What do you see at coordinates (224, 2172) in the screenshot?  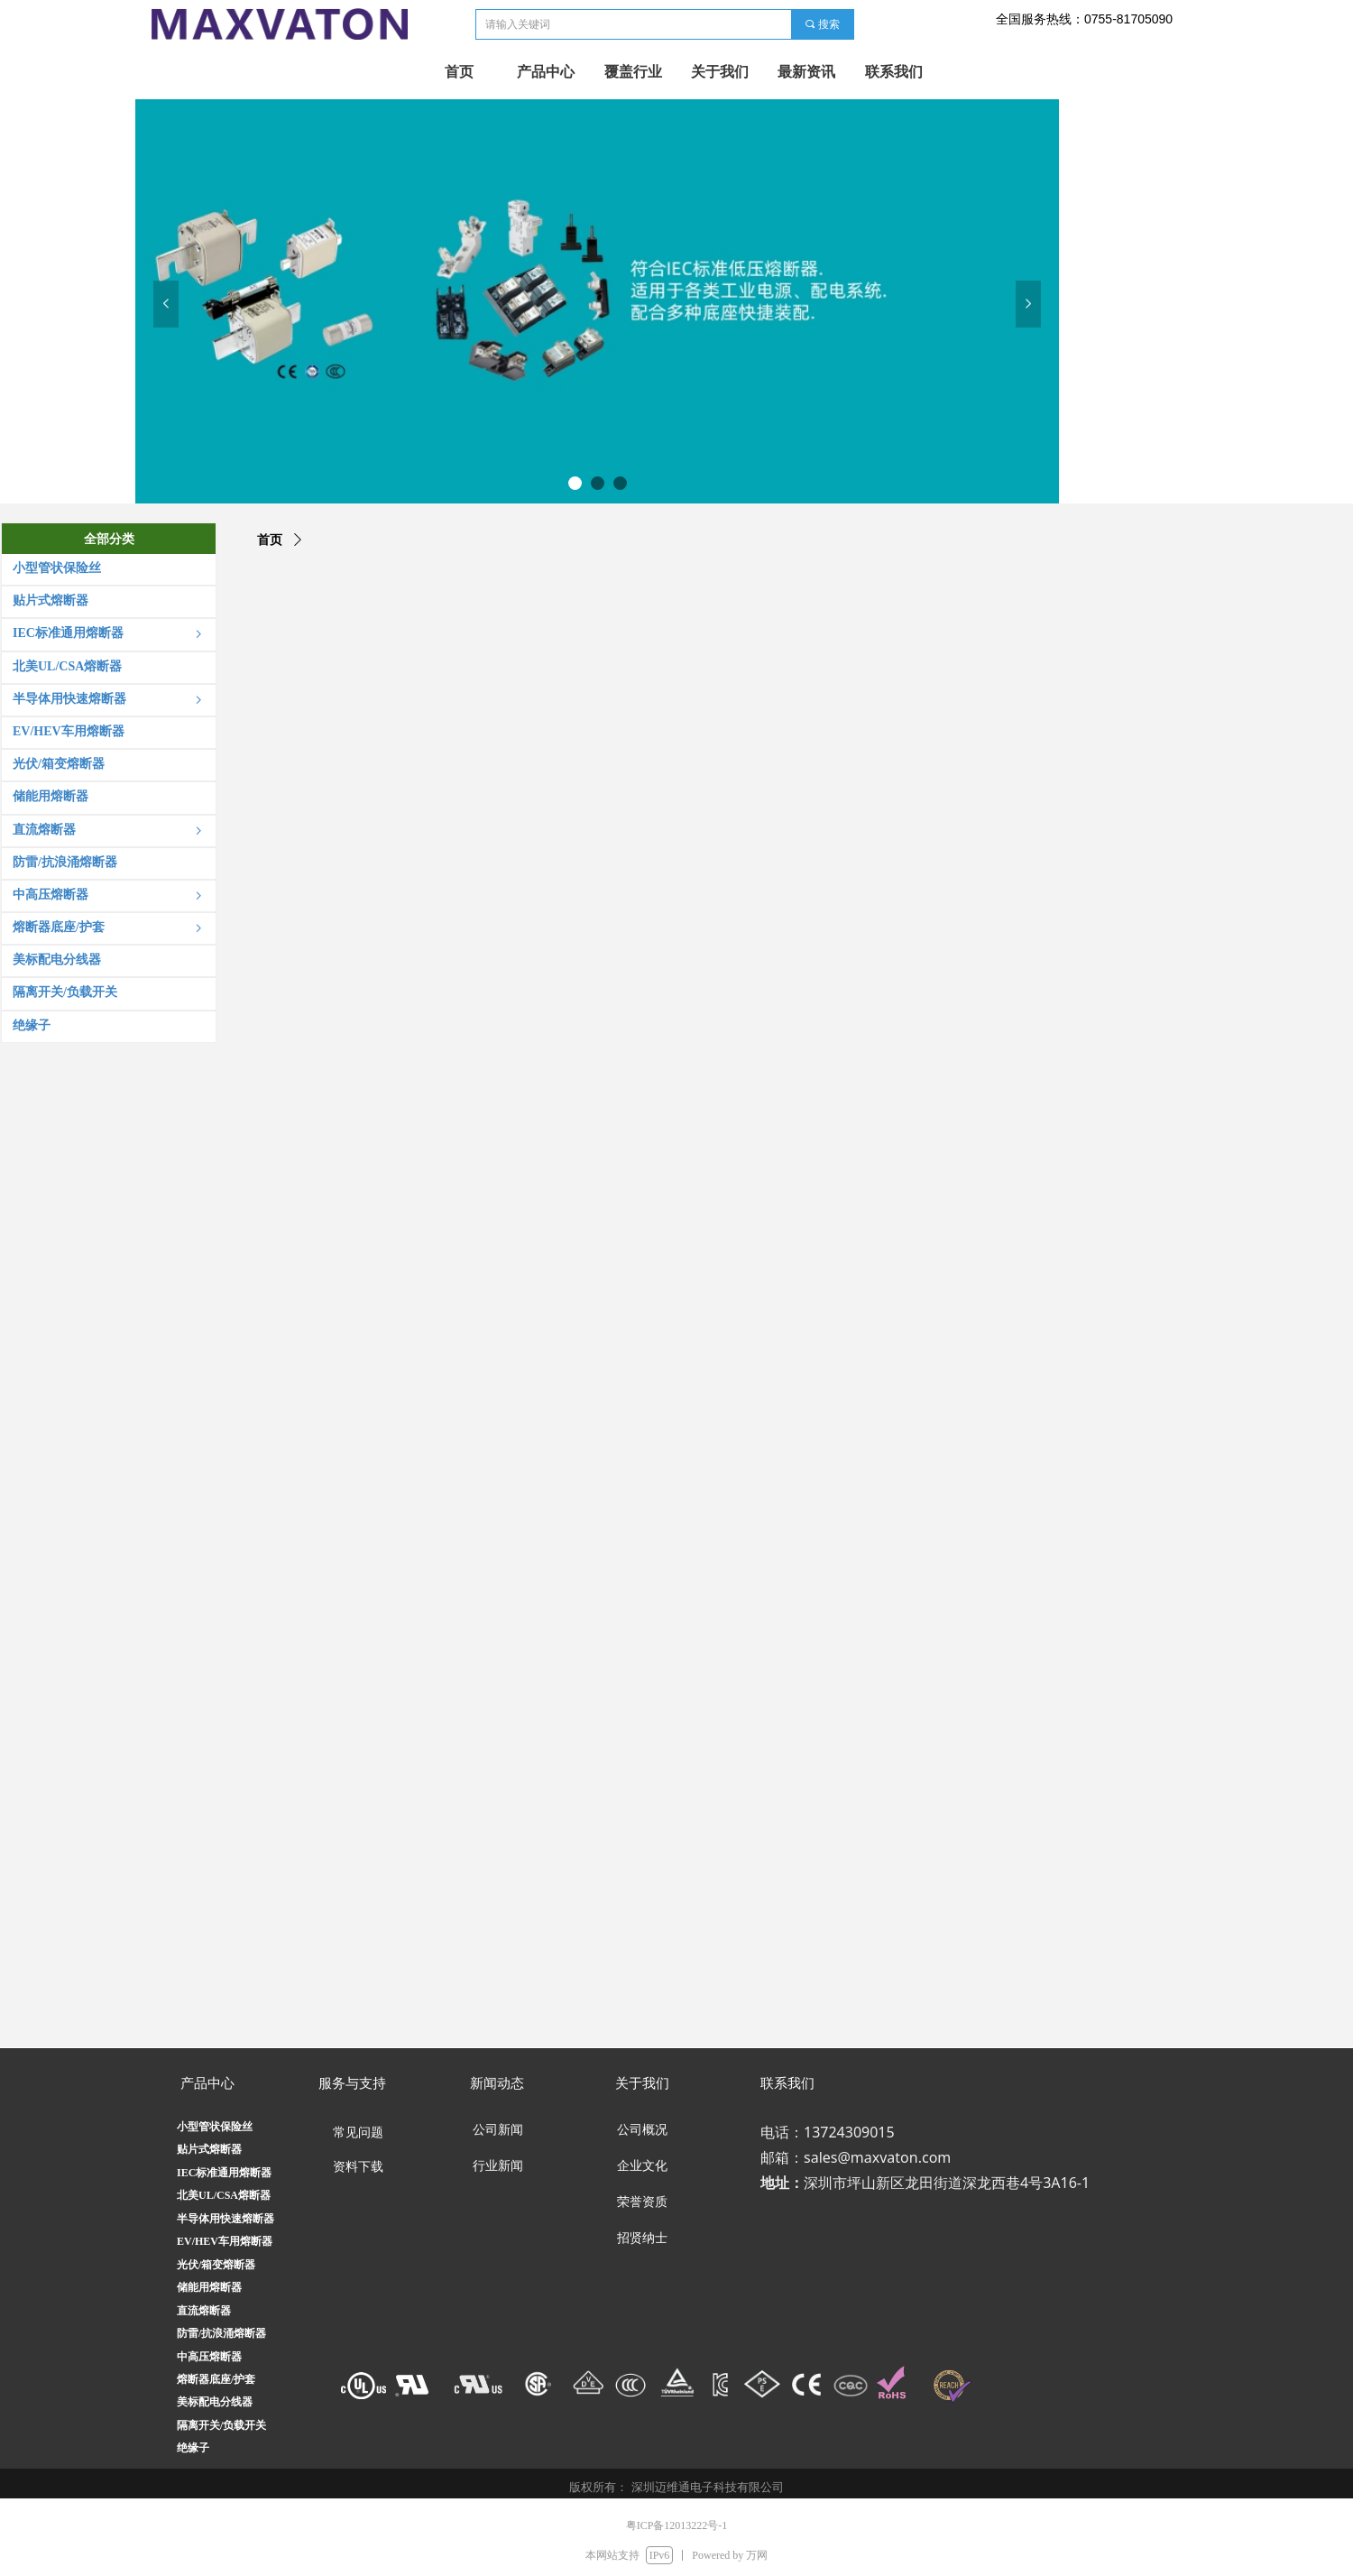 I see `IEC标准通用熔断器` at bounding box center [224, 2172].